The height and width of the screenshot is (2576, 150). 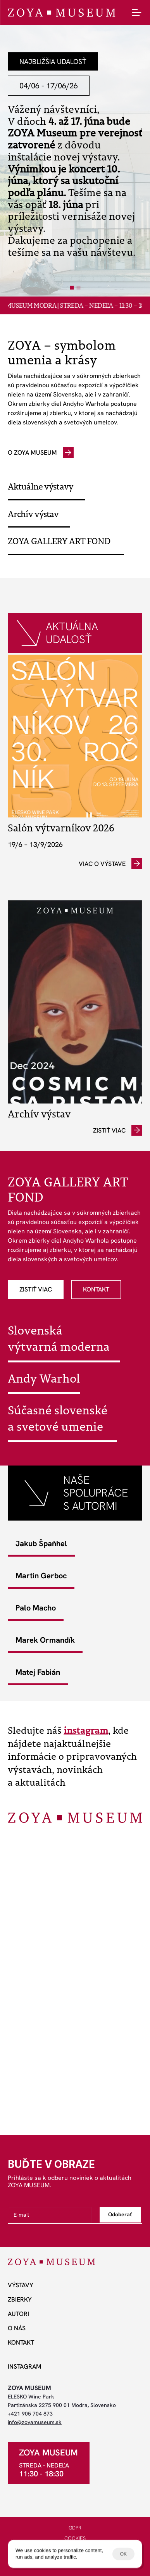 What do you see at coordinates (61, 13) in the screenshot?
I see `[ZOYA Museum]` at bounding box center [61, 13].